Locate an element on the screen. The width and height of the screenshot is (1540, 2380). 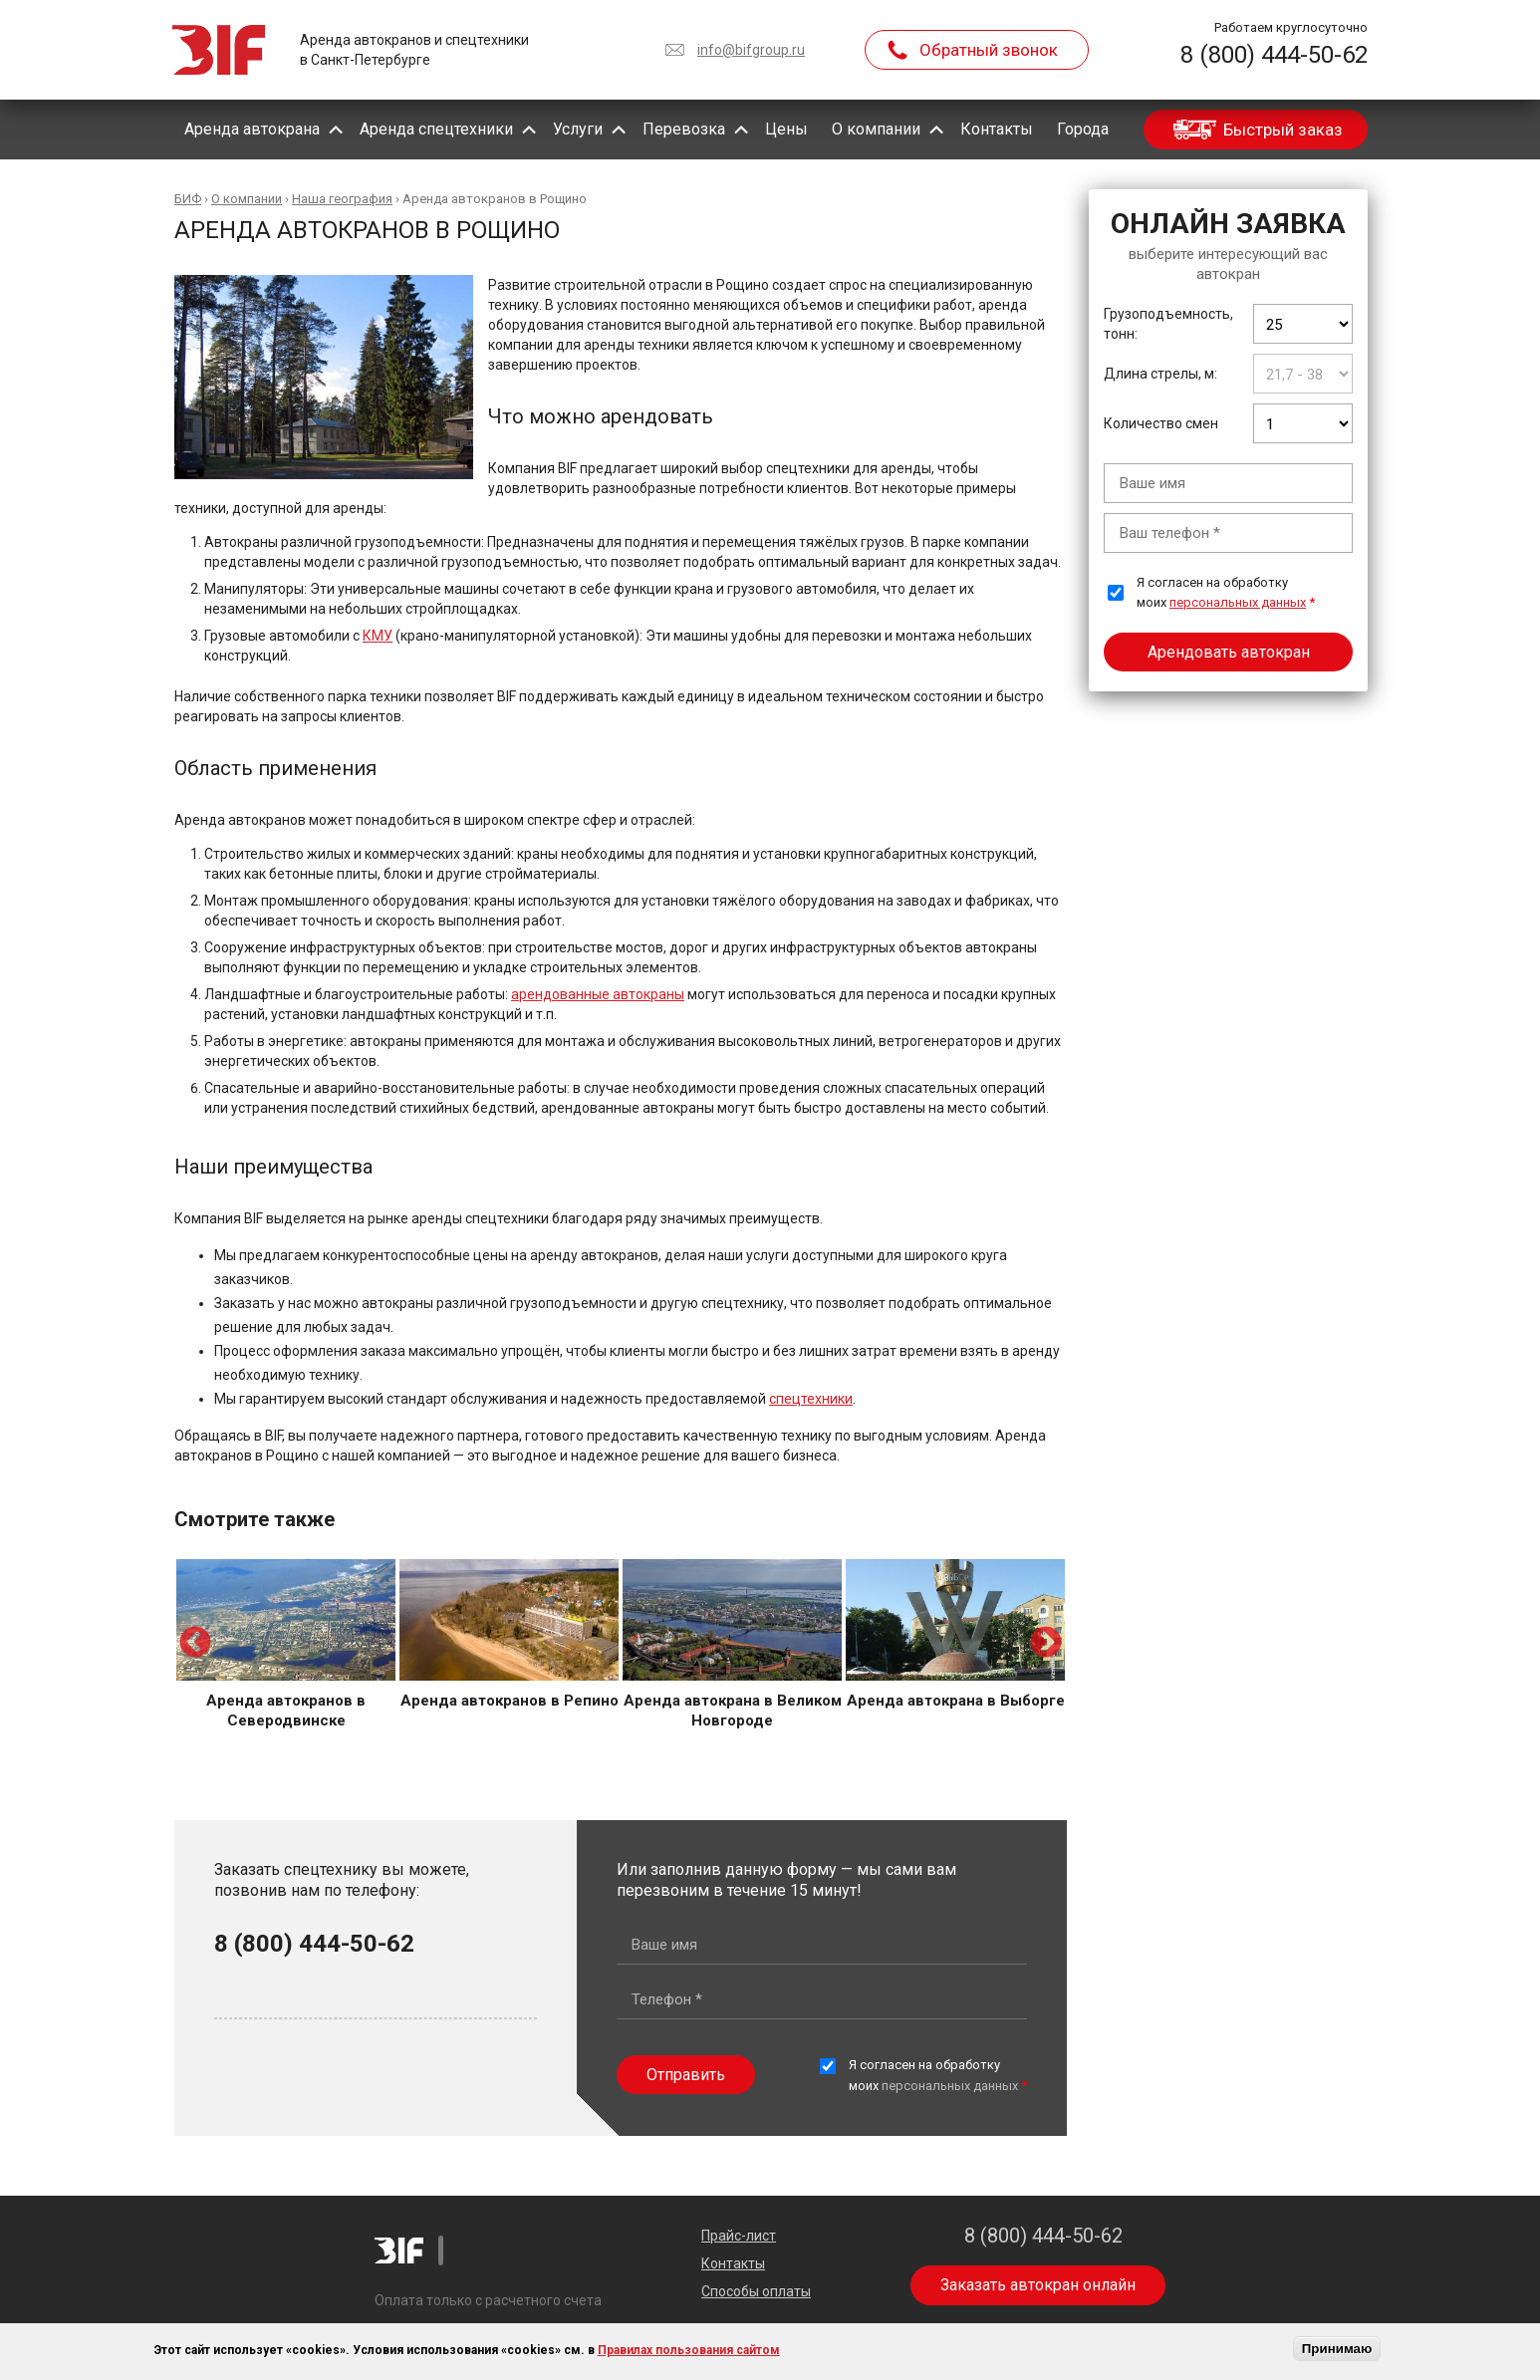
Грузоподъемность, тонн: is located at coordinates (1168, 324).